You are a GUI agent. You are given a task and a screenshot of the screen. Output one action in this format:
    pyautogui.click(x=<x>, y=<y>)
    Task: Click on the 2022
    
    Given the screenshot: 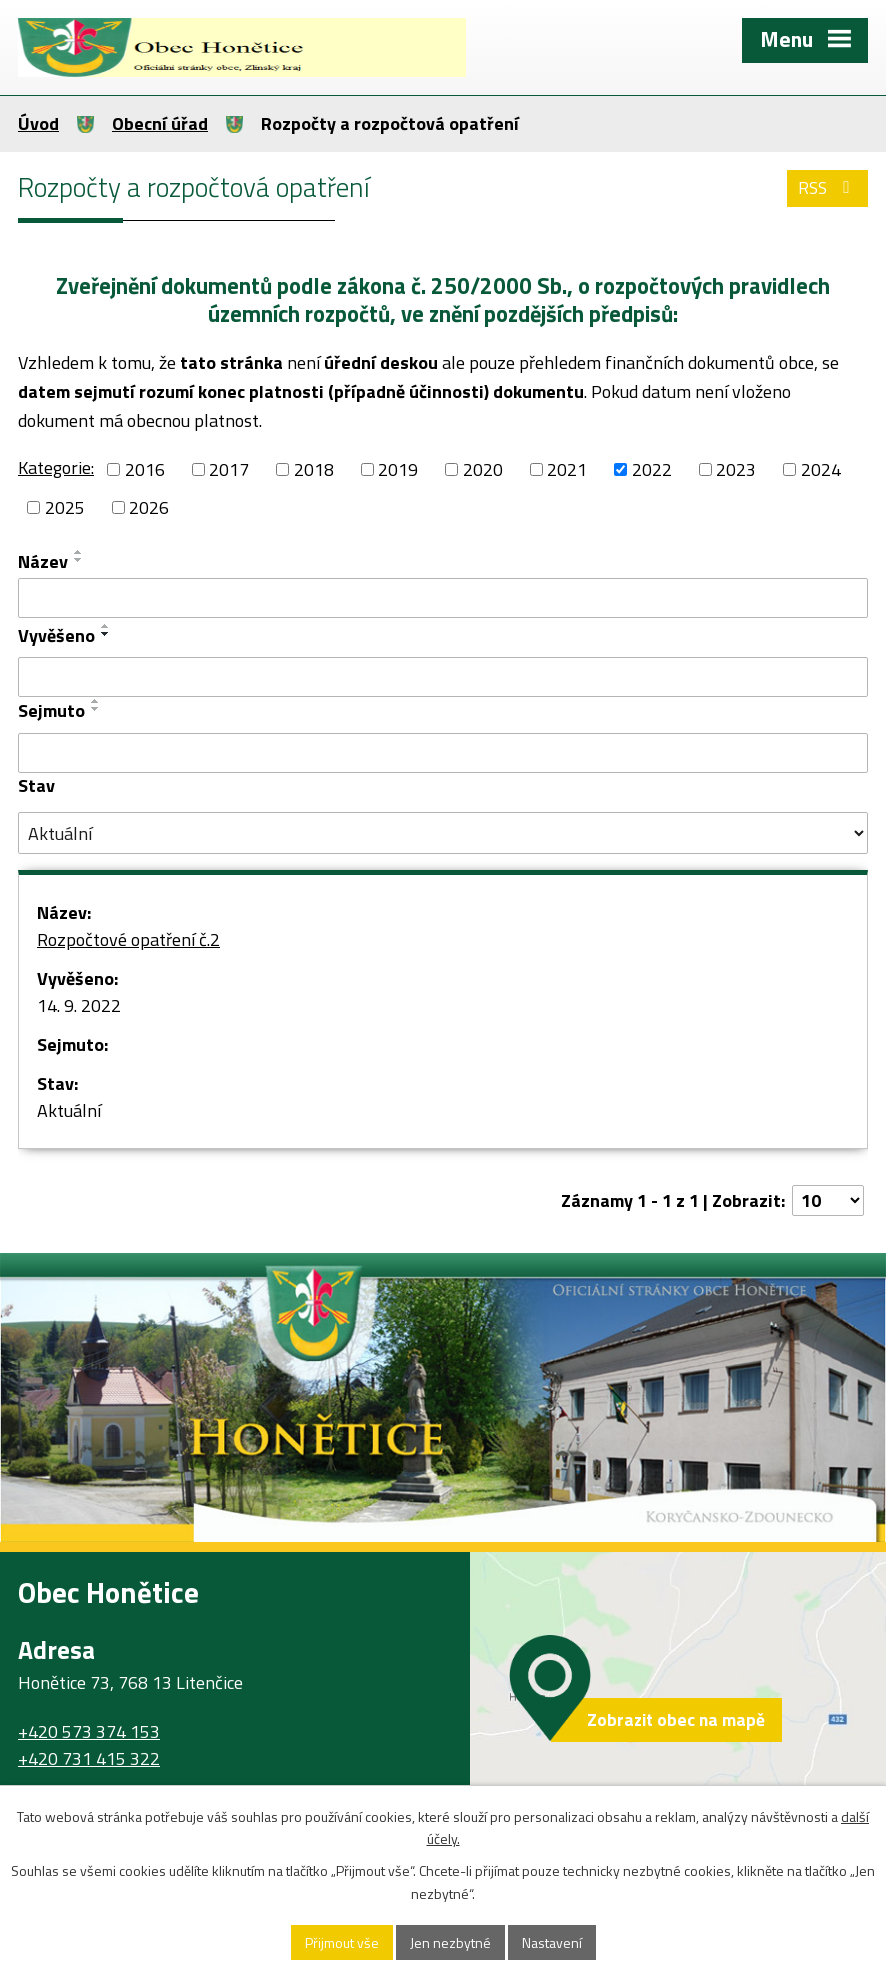 What is the action you would take?
    pyautogui.click(x=652, y=469)
    